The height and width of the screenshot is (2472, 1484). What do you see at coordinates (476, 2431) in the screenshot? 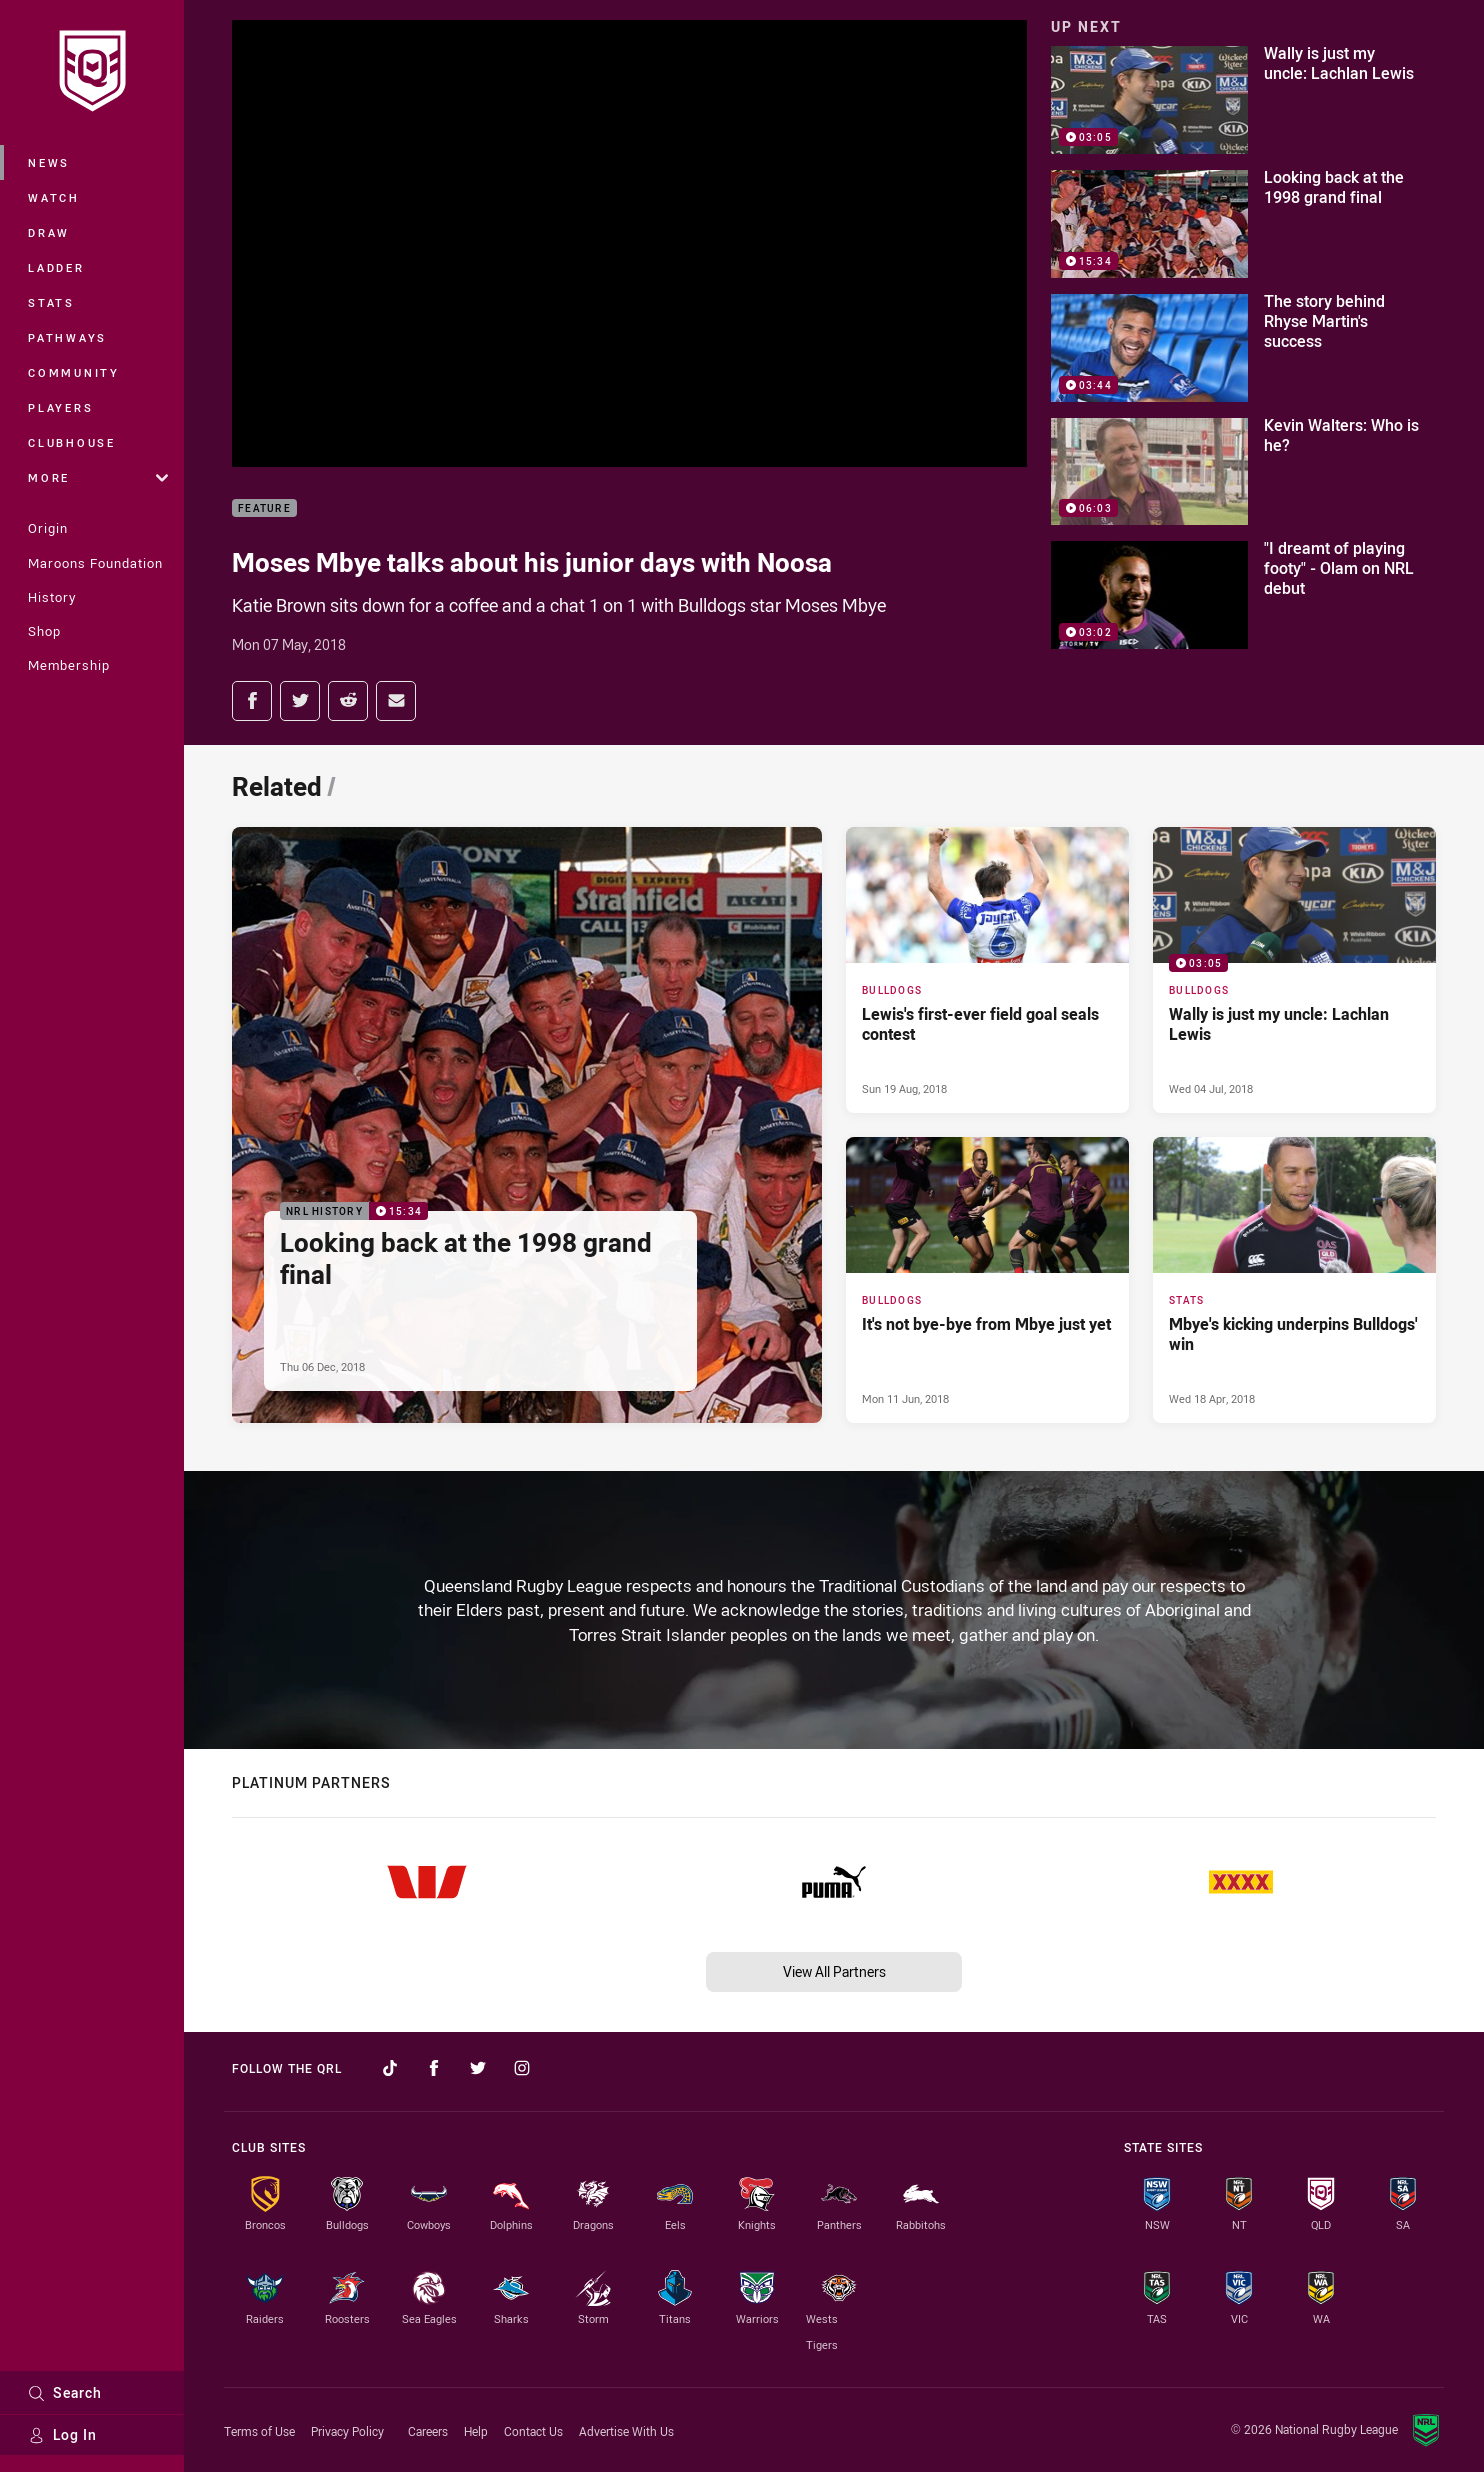
I see `Help` at bounding box center [476, 2431].